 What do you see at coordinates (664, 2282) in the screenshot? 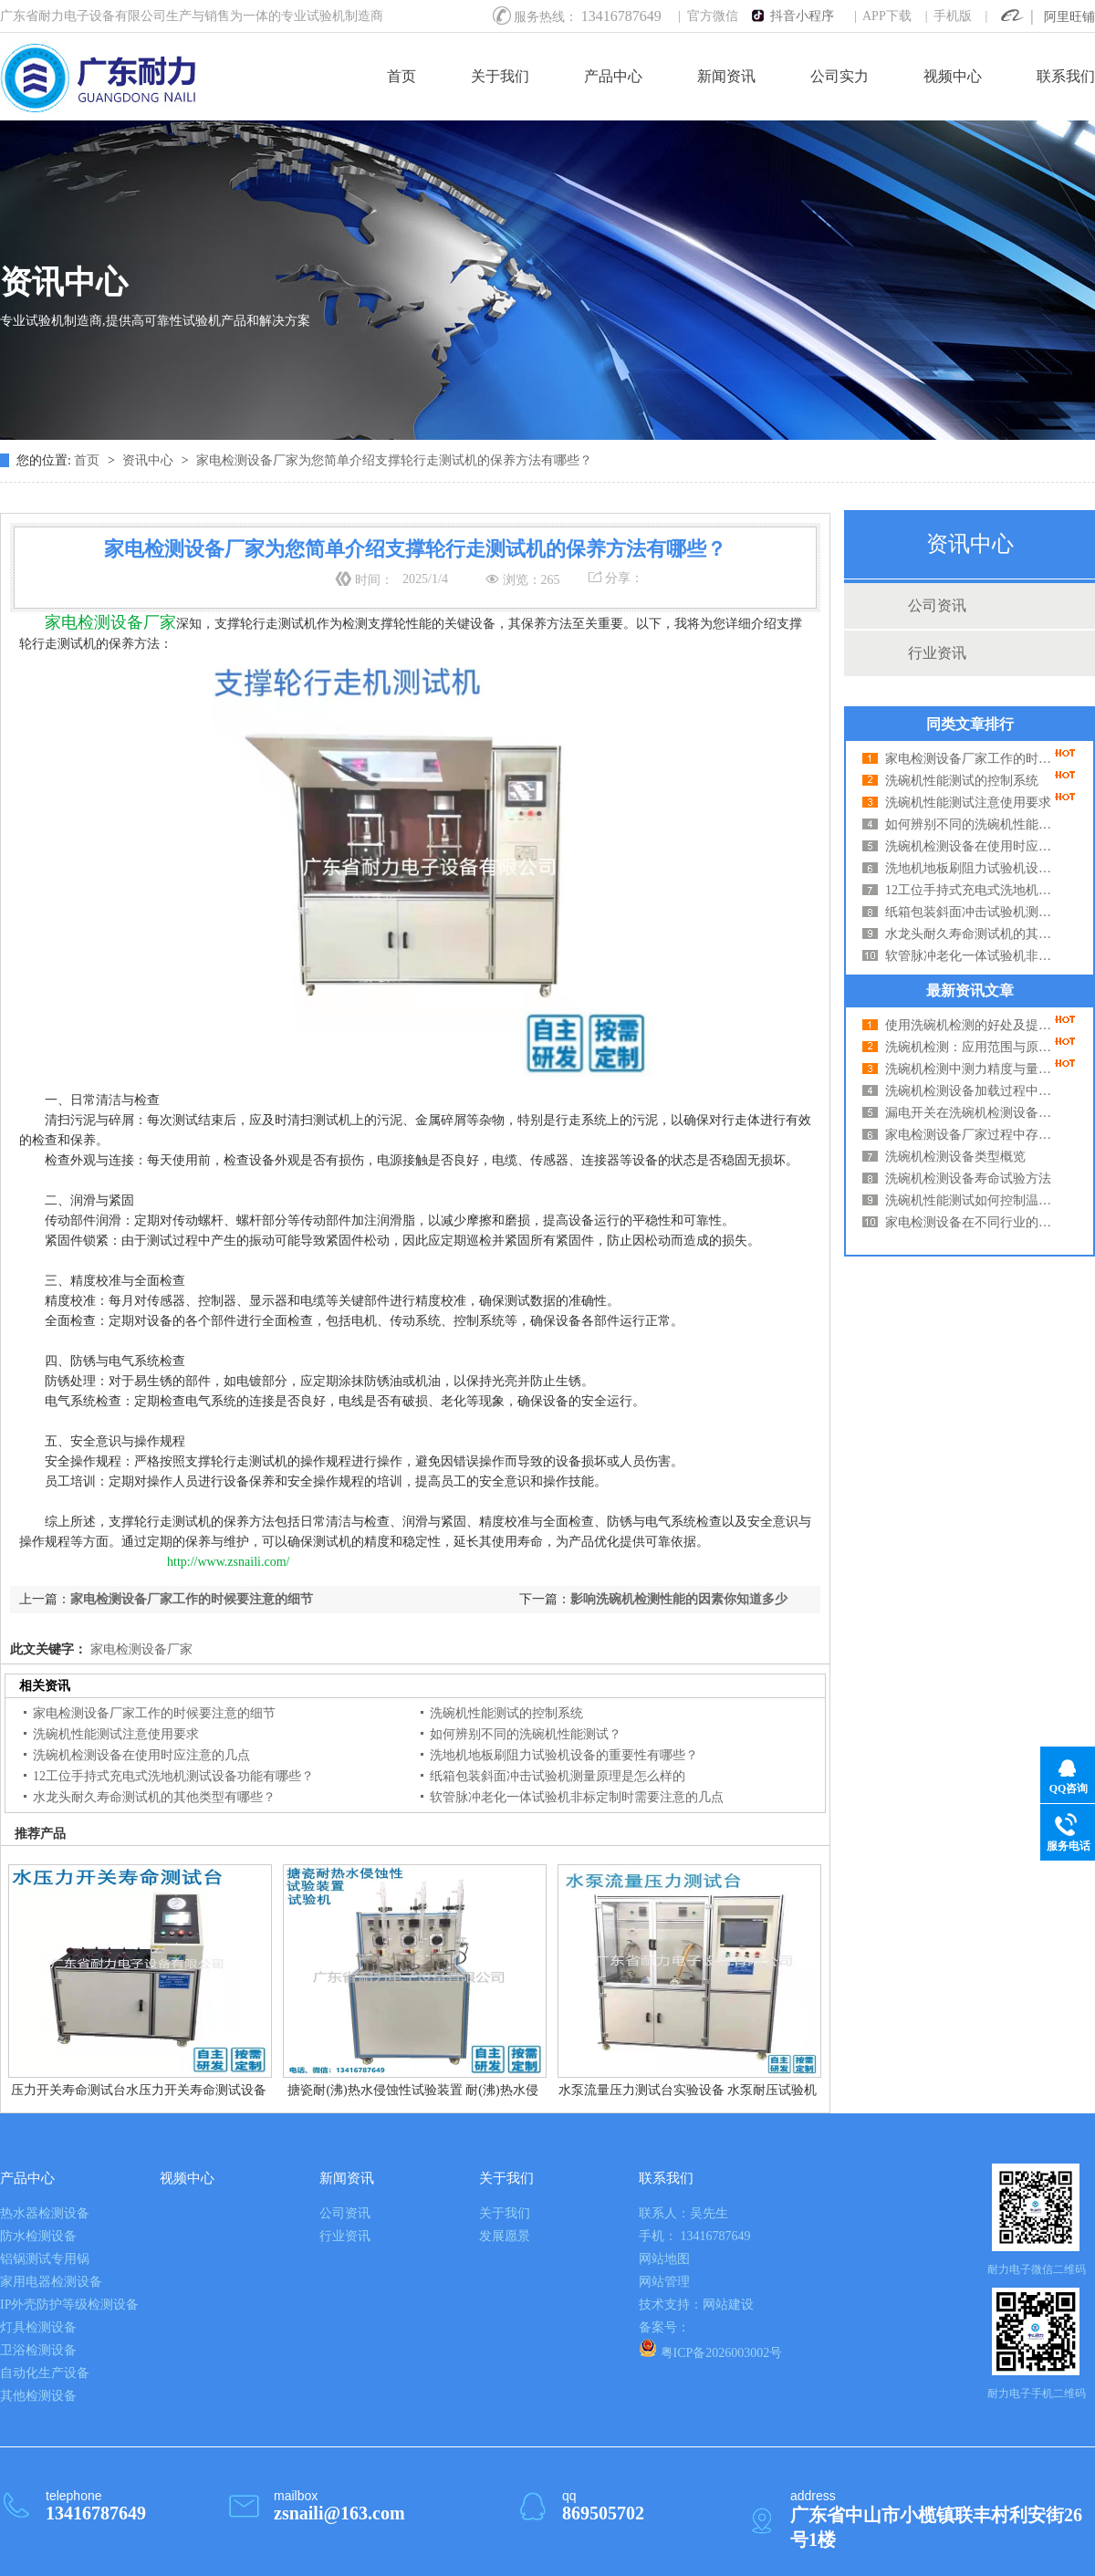
I see `网站管理` at bounding box center [664, 2282].